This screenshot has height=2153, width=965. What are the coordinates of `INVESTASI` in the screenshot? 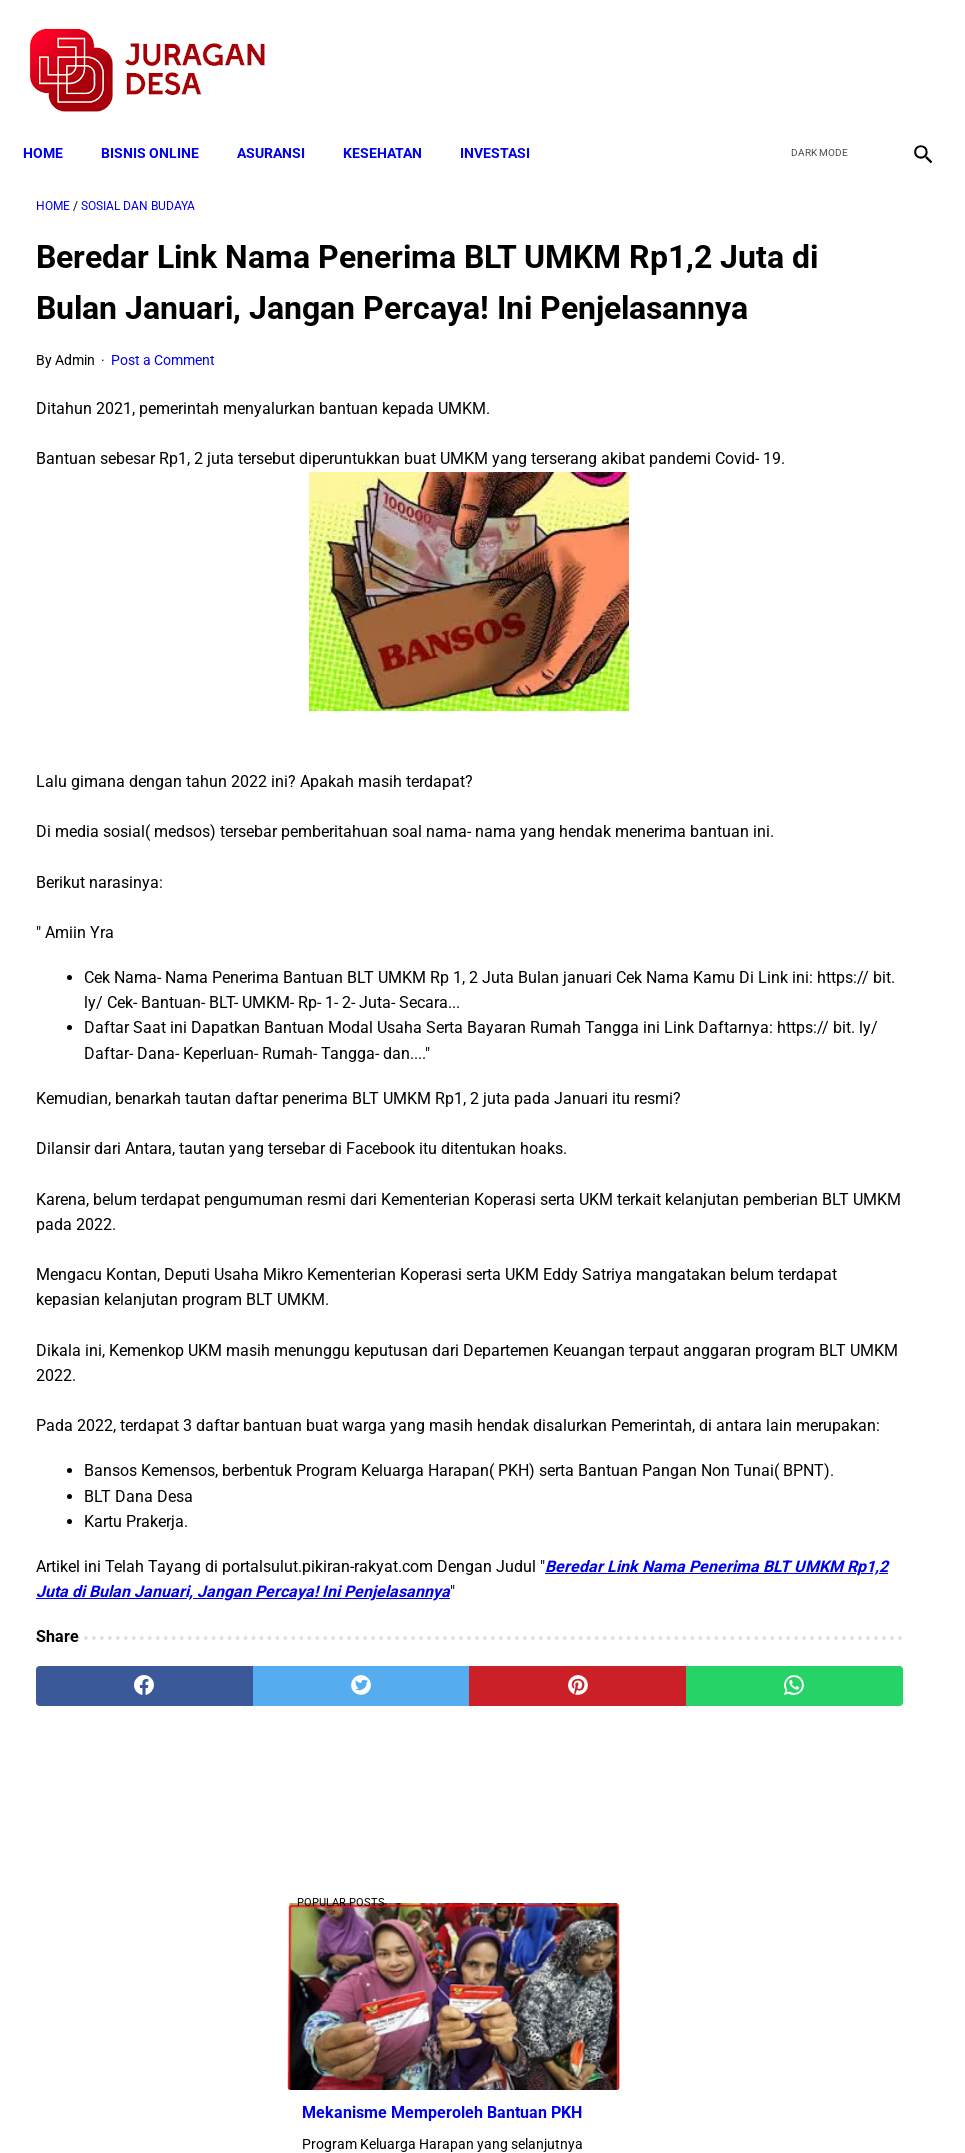 It's located at (508, 122).